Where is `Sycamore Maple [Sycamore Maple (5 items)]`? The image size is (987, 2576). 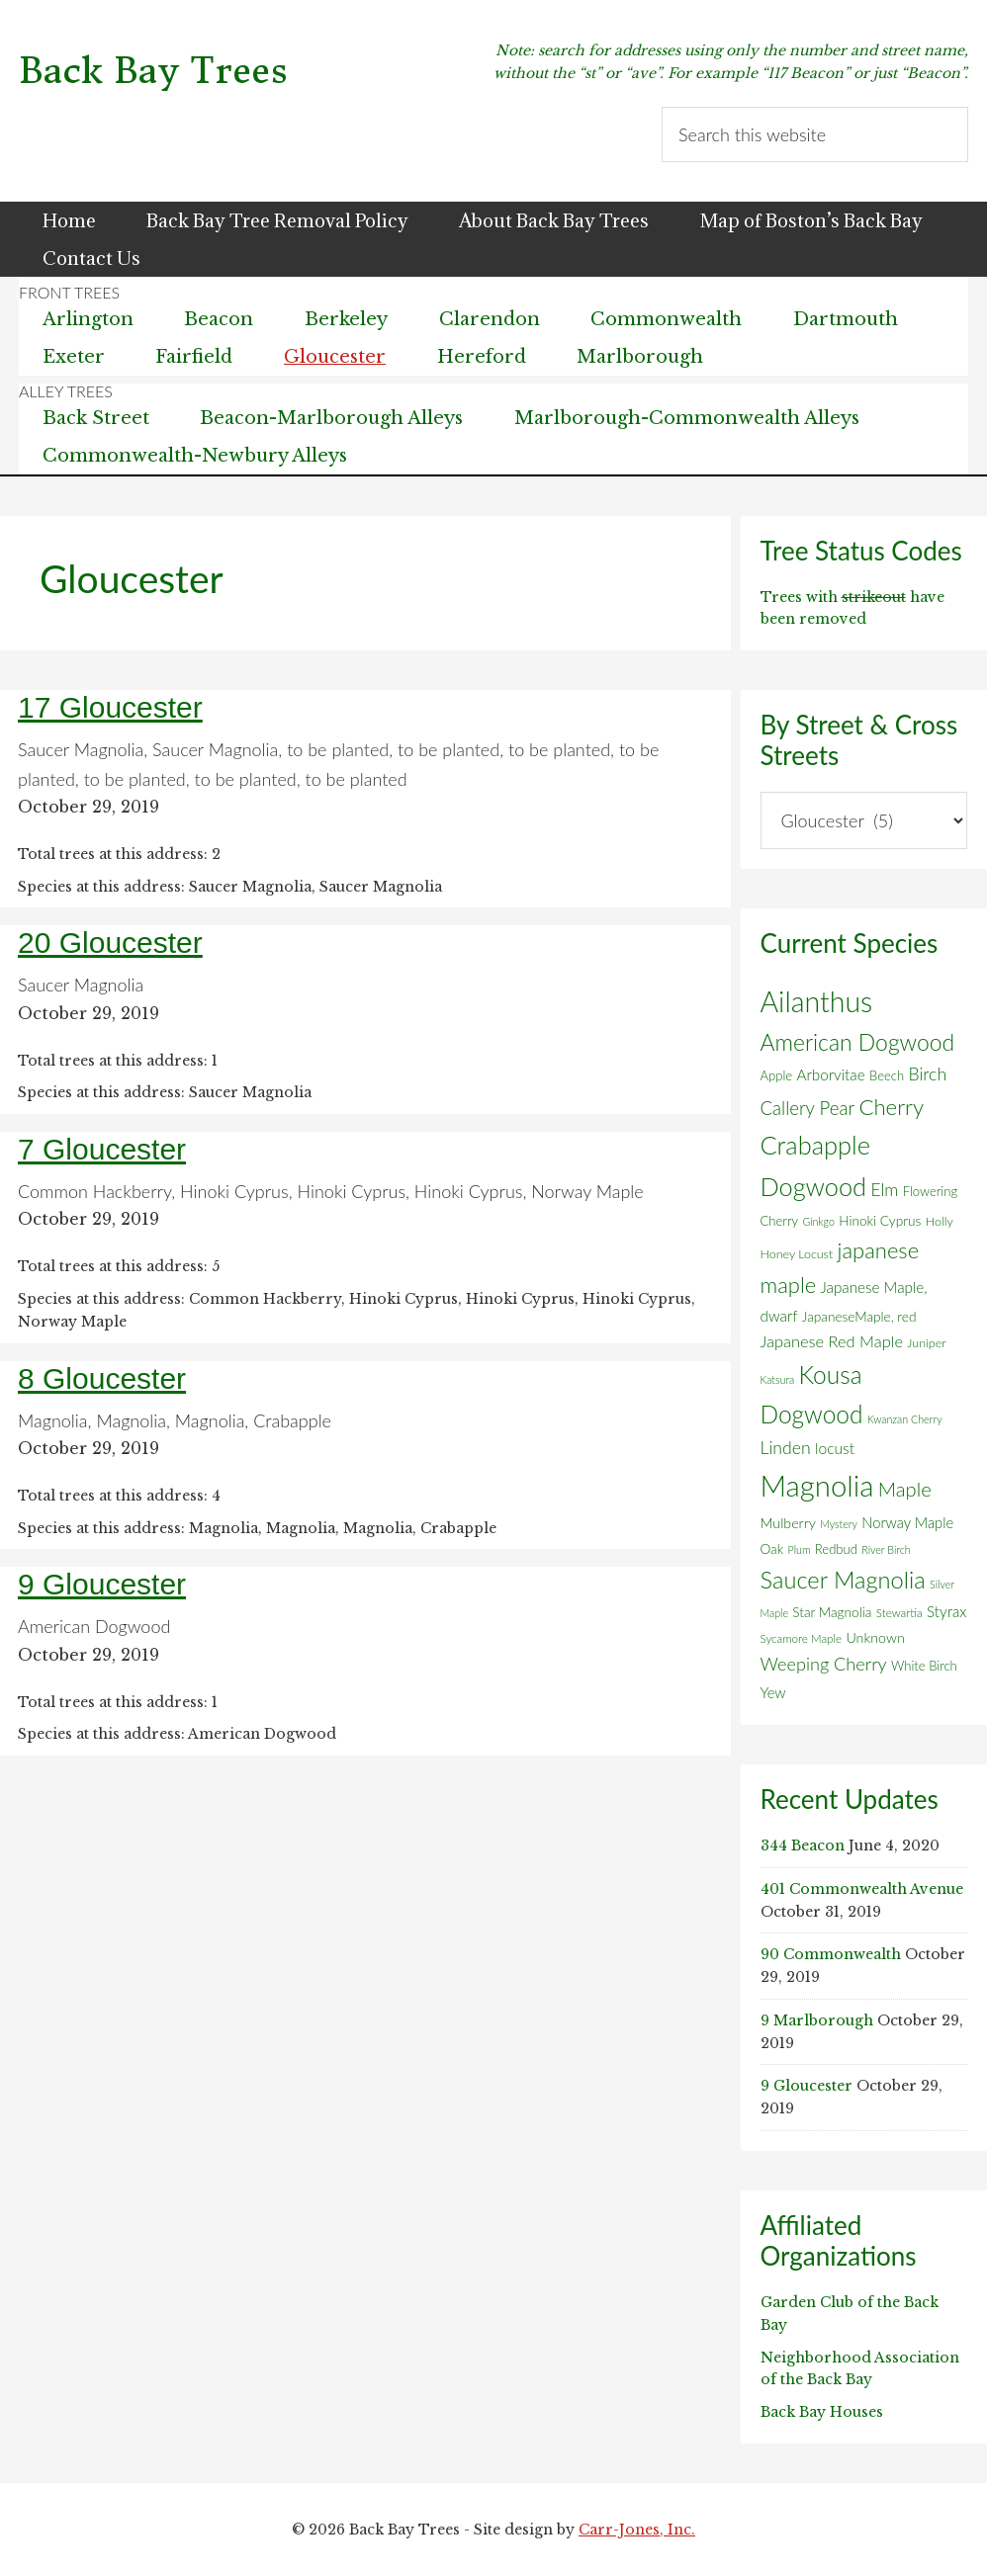
Sycamore Maple [Sycamore Maple (5 items)] is located at coordinates (802, 1638).